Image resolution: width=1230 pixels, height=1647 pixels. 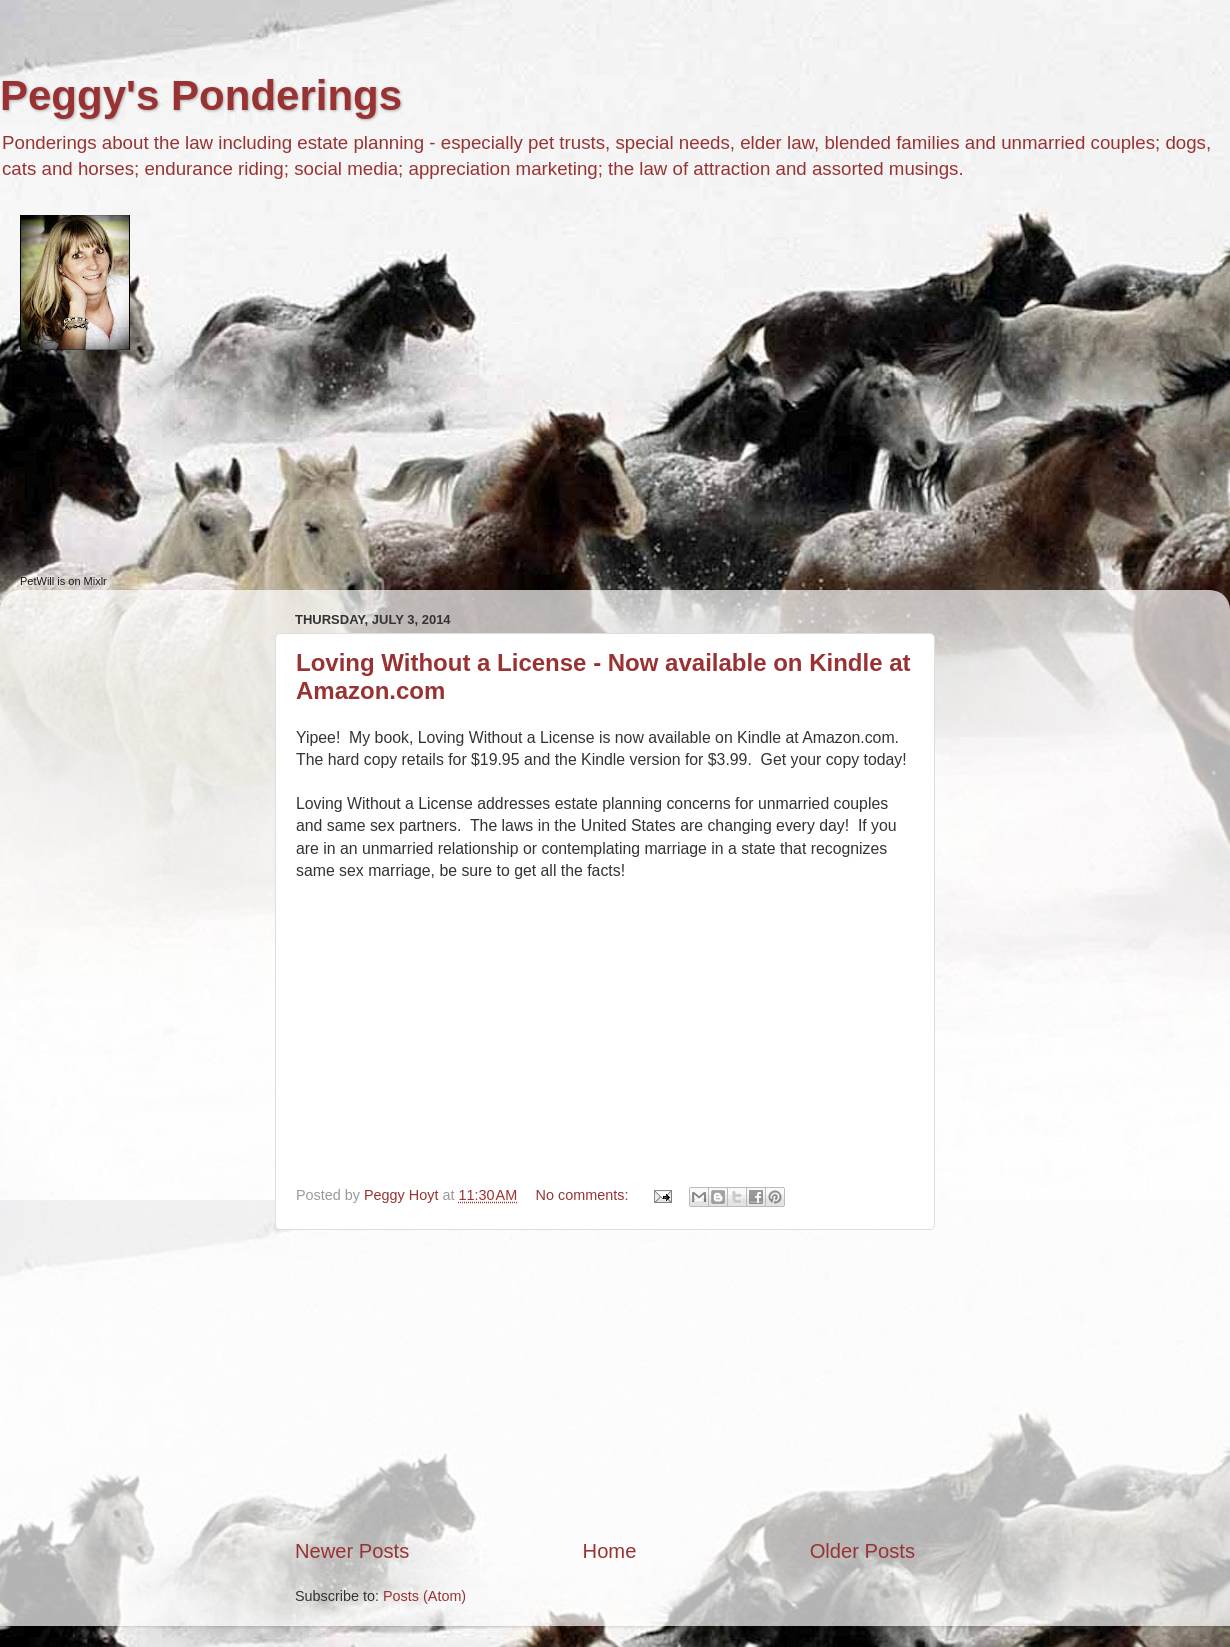 I want to click on Older Posts, so click(x=862, y=1551).